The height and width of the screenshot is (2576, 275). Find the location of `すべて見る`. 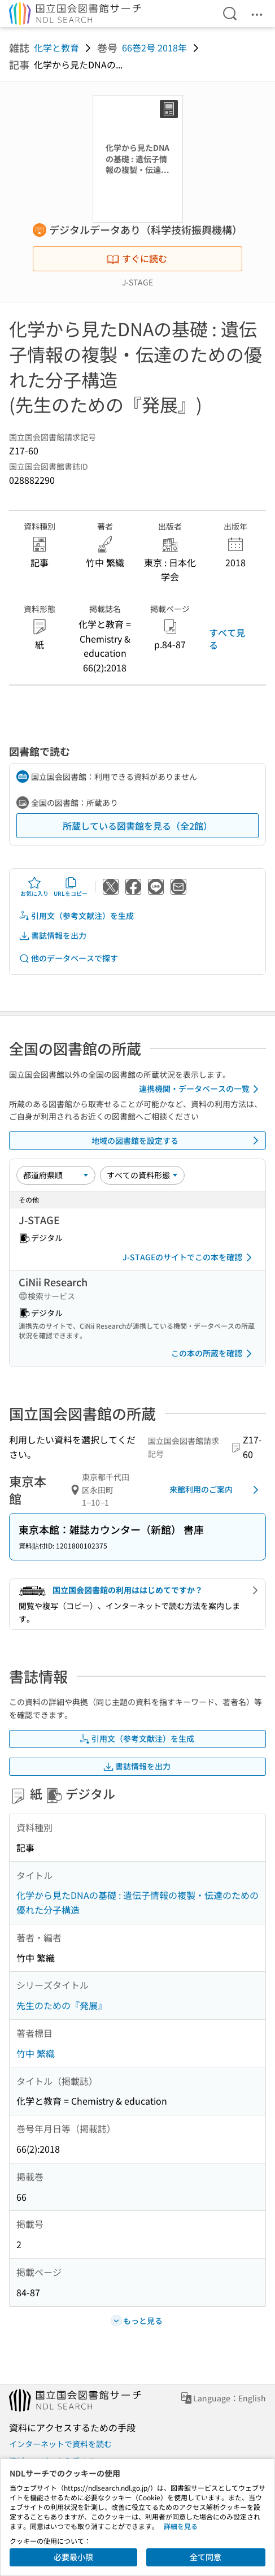

すべて見る is located at coordinates (227, 639).